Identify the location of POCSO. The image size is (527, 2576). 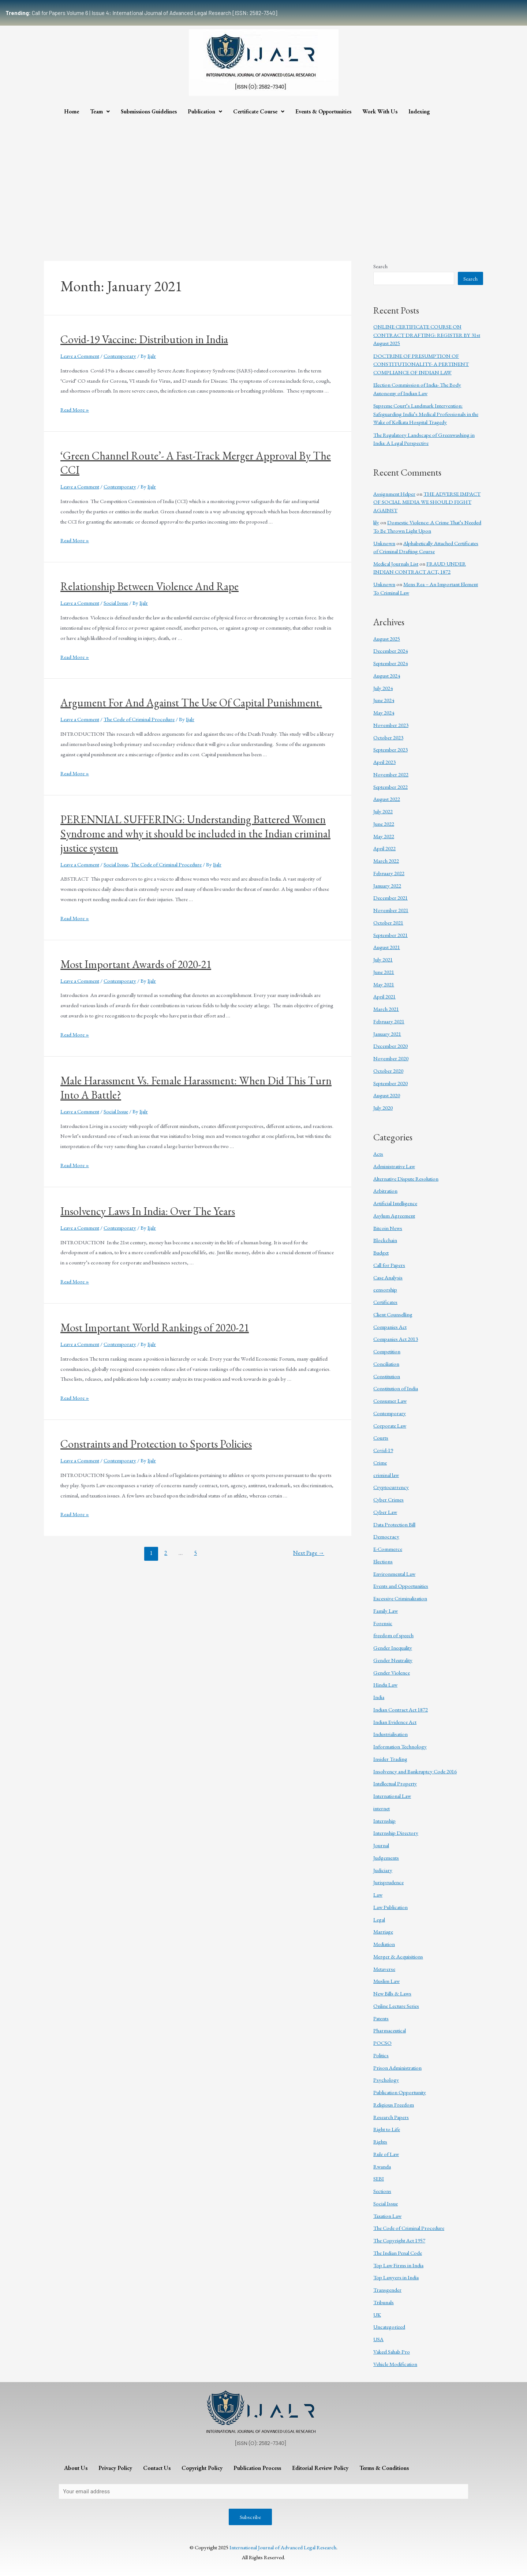
(382, 2042).